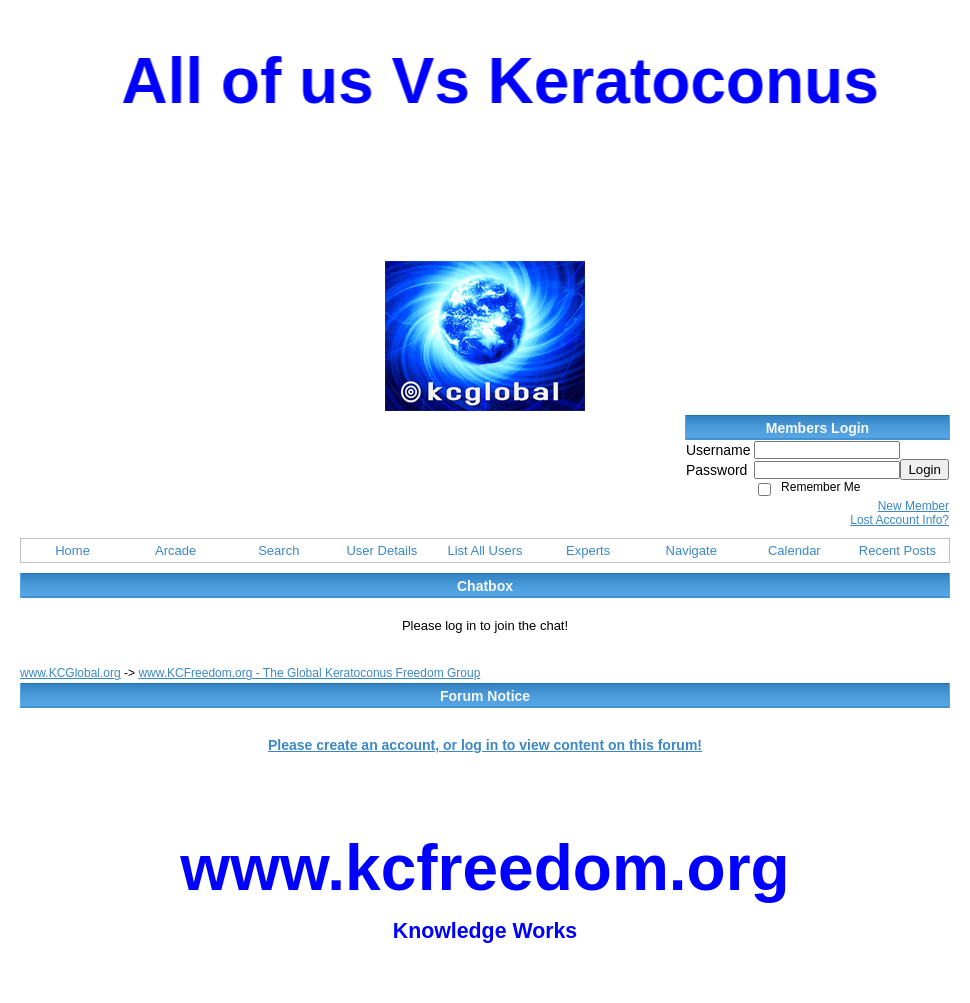 The height and width of the screenshot is (1003, 970). What do you see at coordinates (588, 550) in the screenshot?
I see `Experts` at bounding box center [588, 550].